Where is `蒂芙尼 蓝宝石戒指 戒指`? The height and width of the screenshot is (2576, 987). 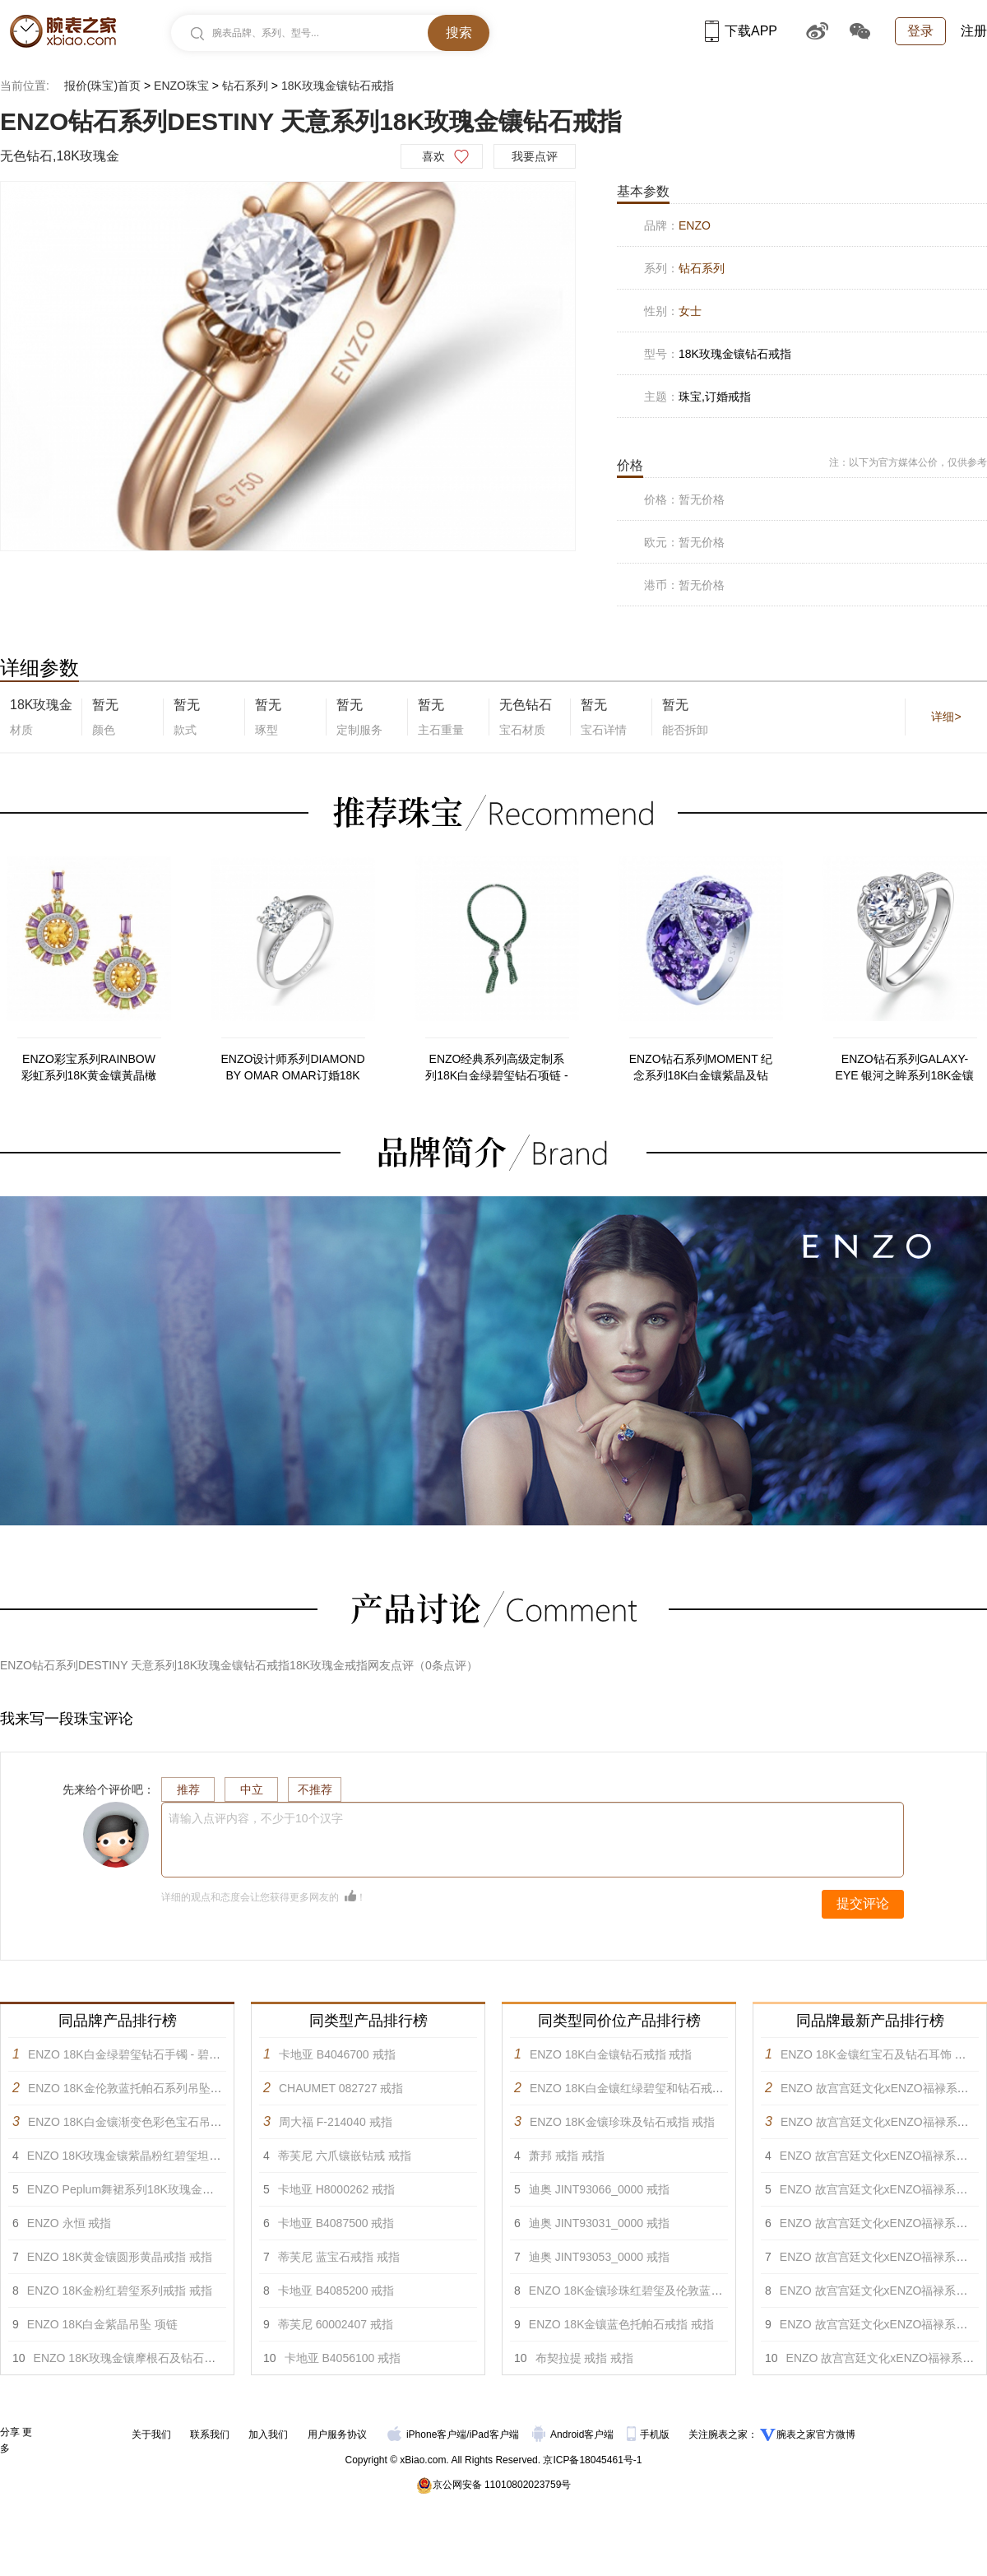 蒂芙尼 蓝宝石戒指 戒指 is located at coordinates (339, 2256).